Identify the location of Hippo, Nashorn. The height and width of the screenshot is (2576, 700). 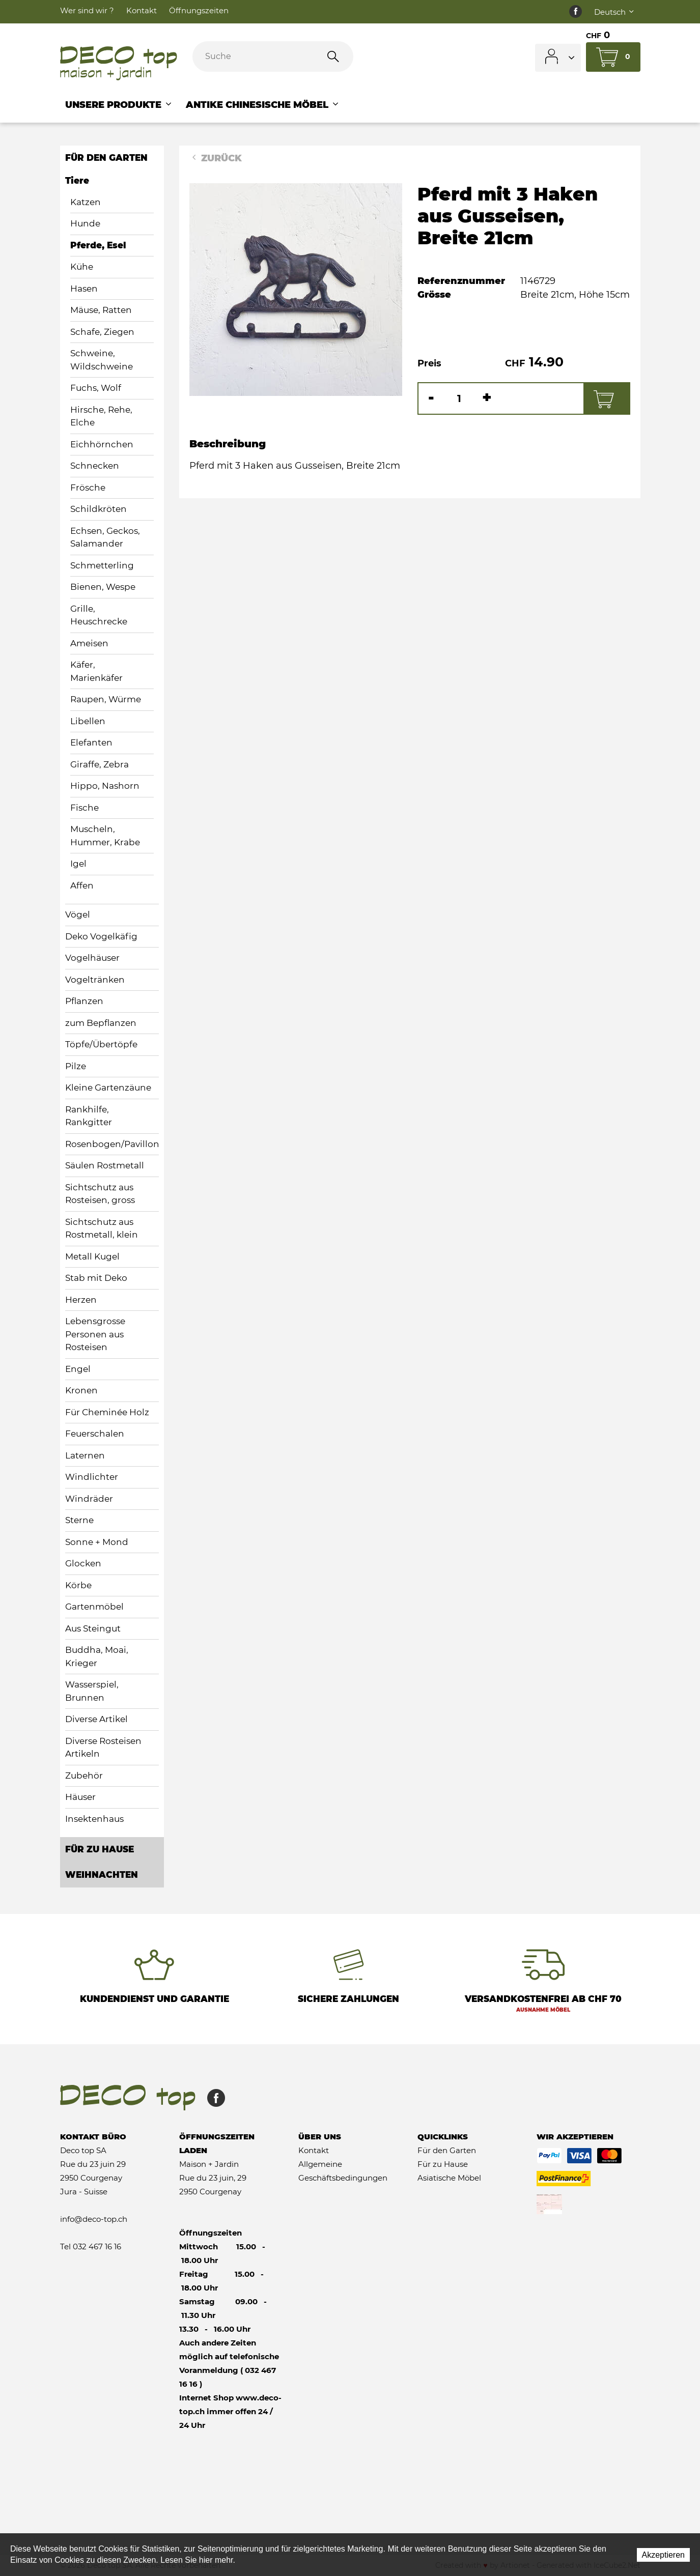
(104, 786).